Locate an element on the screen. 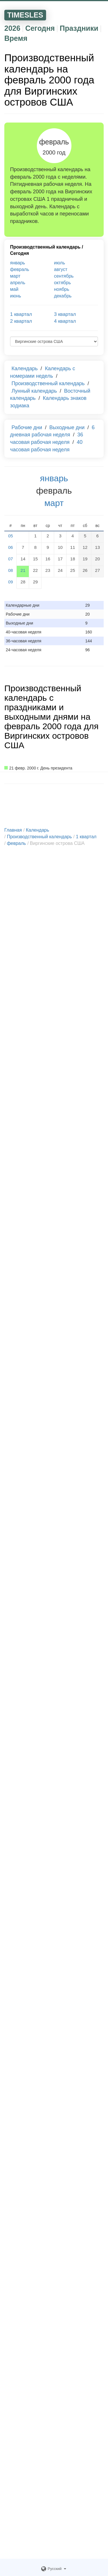  4 квартал is located at coordinates (65, 321).